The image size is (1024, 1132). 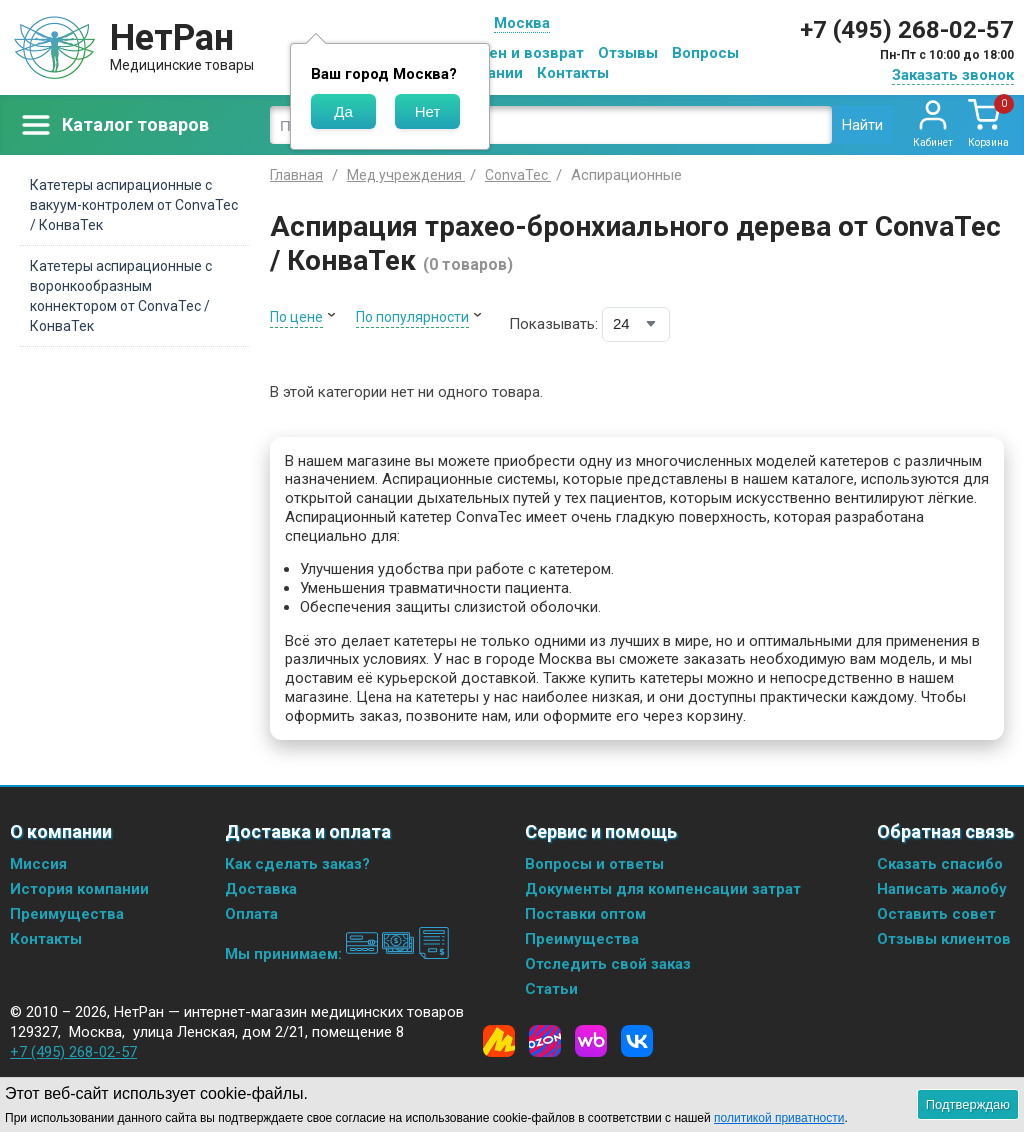 I want to click on Отзывы, so click(x=628, y=53).